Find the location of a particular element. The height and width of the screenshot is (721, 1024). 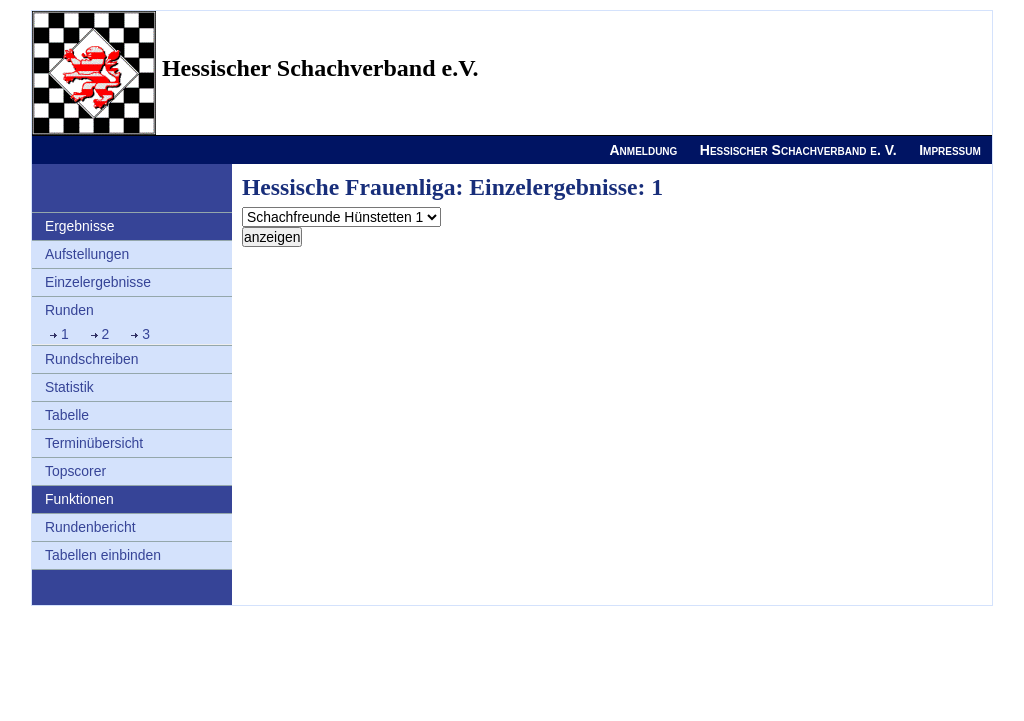

Impressum is located at coordinates (950, 150).